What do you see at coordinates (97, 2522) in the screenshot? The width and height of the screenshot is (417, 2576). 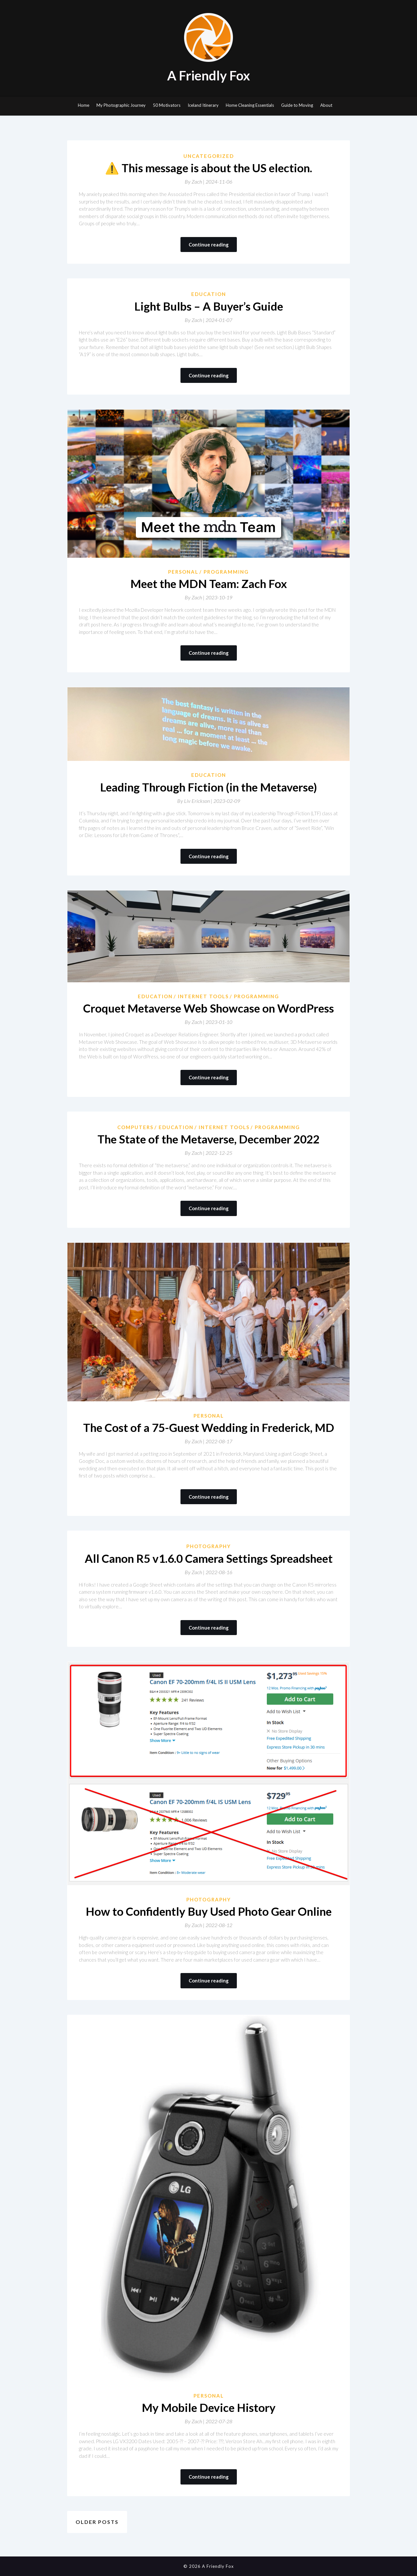 I see `Older posts` at bounding box center [97, 2522].